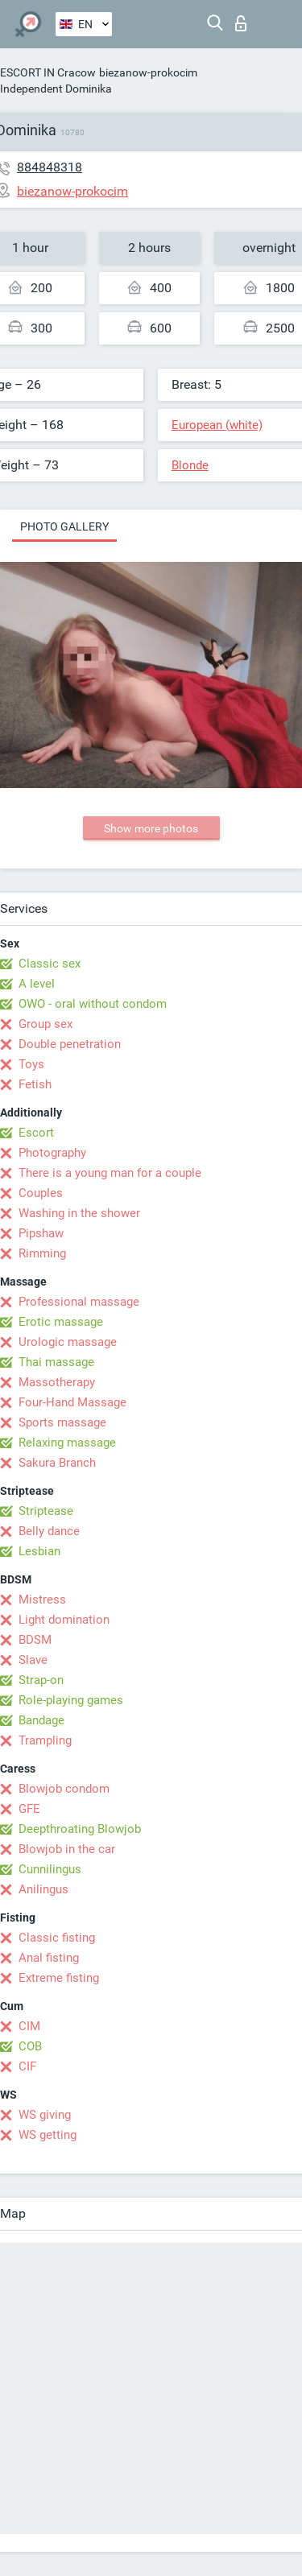 Image resolution: width=302 pixels, height=2576 pixels. What do you see at coordinates (217, 425) in the screenshot?
I see `European (white)` at bounding box center [217, 425].